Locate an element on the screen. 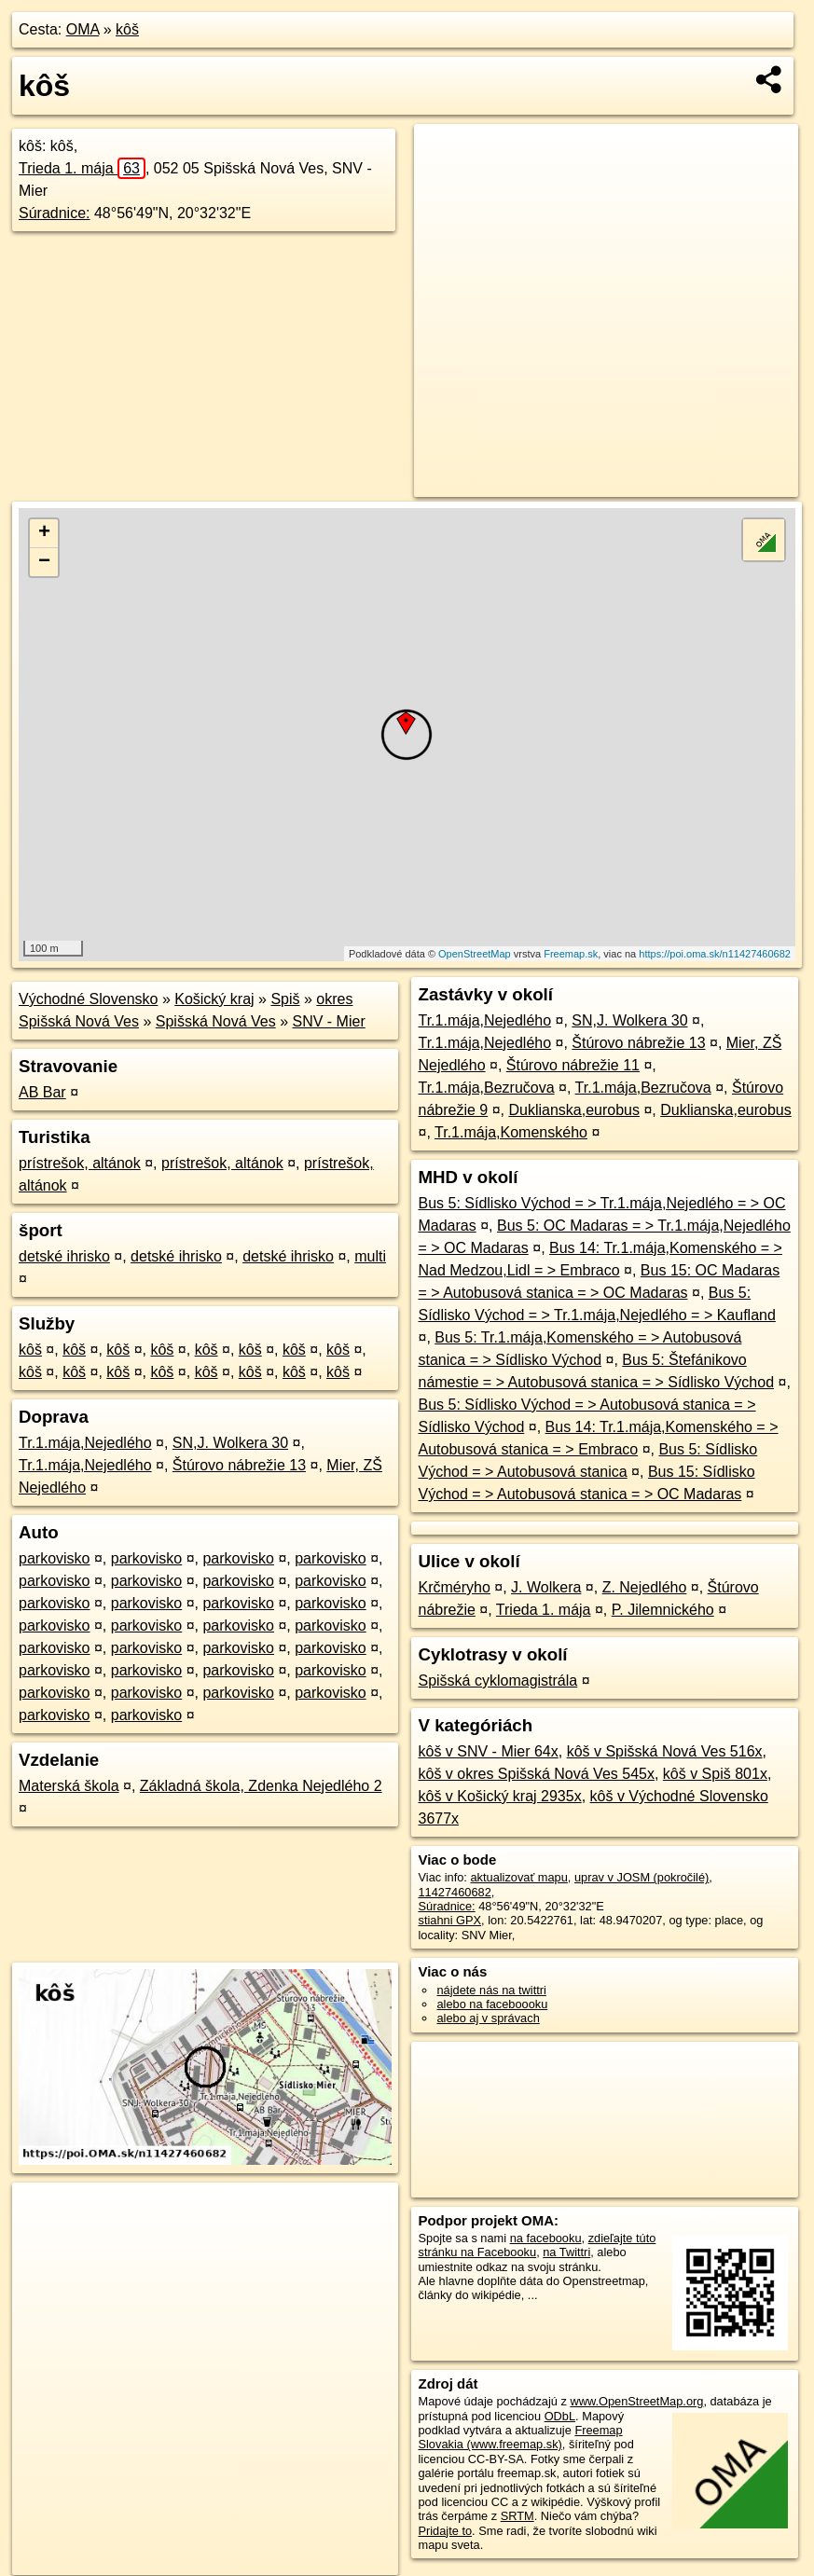  Košický kraj is located at coordinates (214, 999).